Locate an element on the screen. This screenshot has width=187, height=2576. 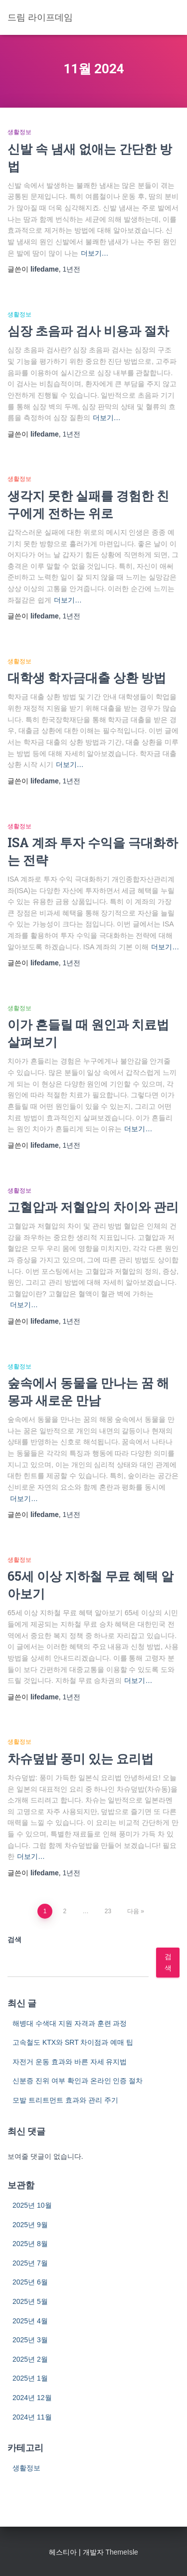
대학생 학자금대출 상환 방법 is located at coordinates (86, 677).